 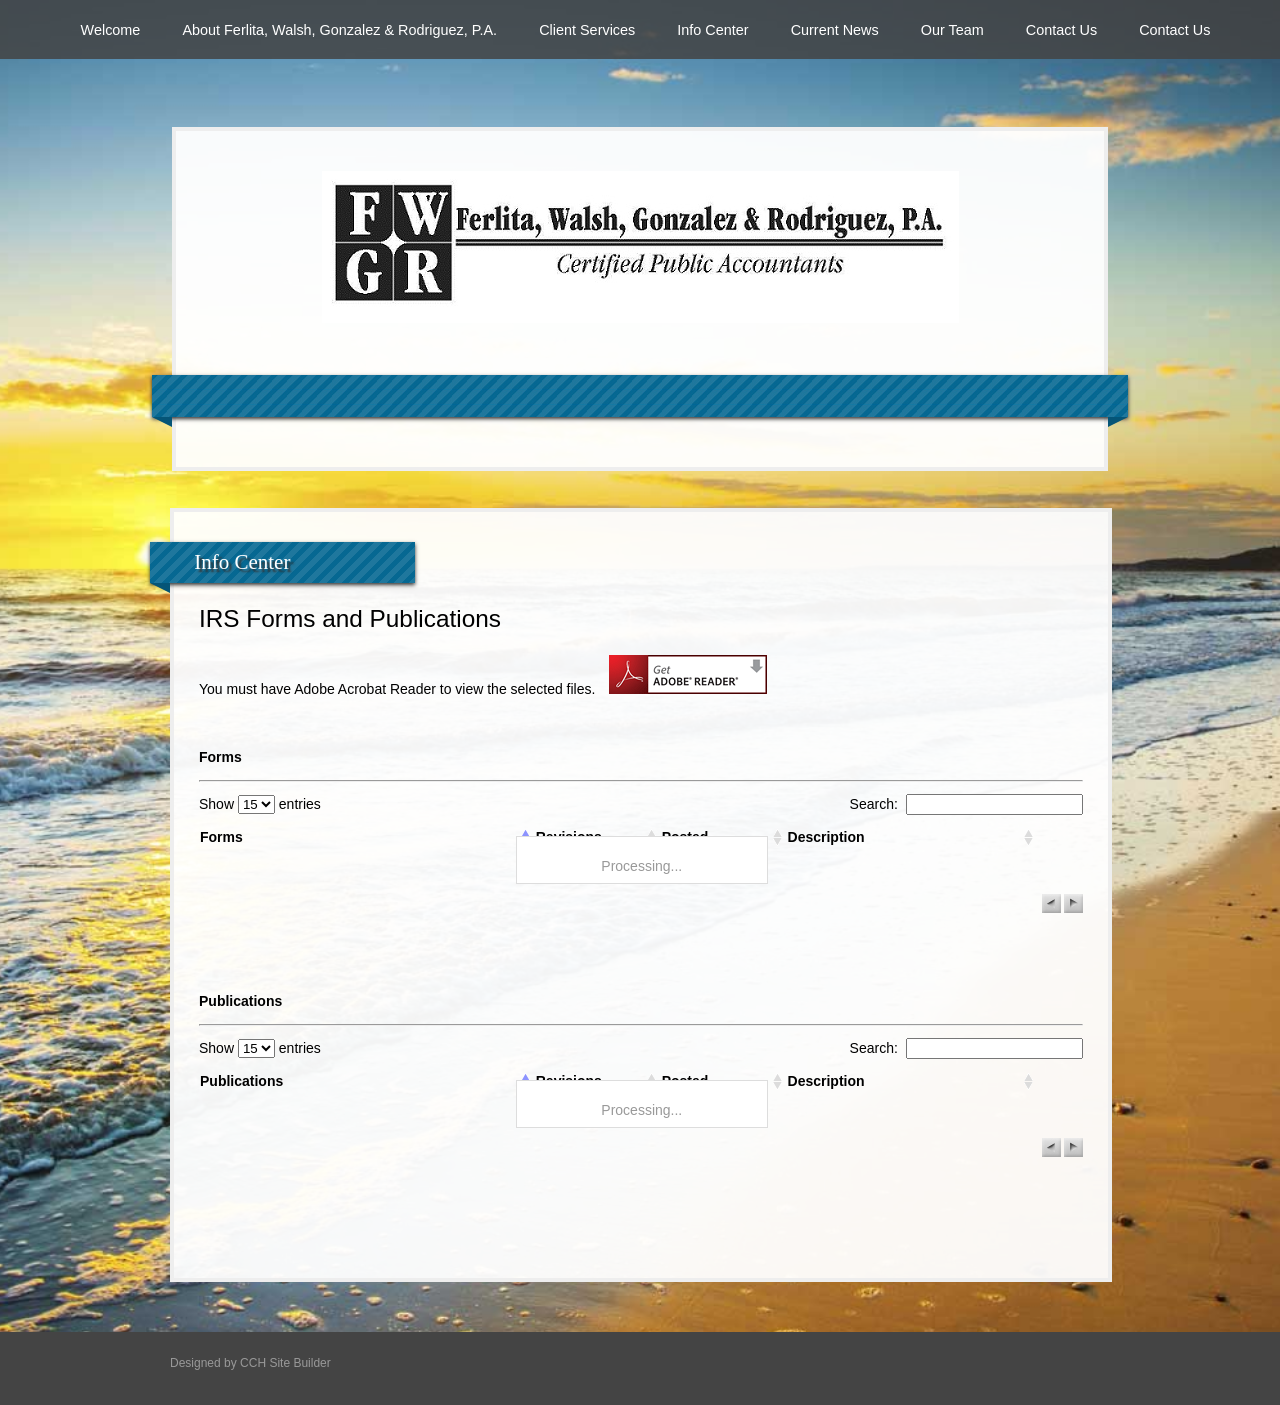 What do you see at coordinates (111, 30) in the screenshot?
I see `Welcome` at bounding box center [111, 30].